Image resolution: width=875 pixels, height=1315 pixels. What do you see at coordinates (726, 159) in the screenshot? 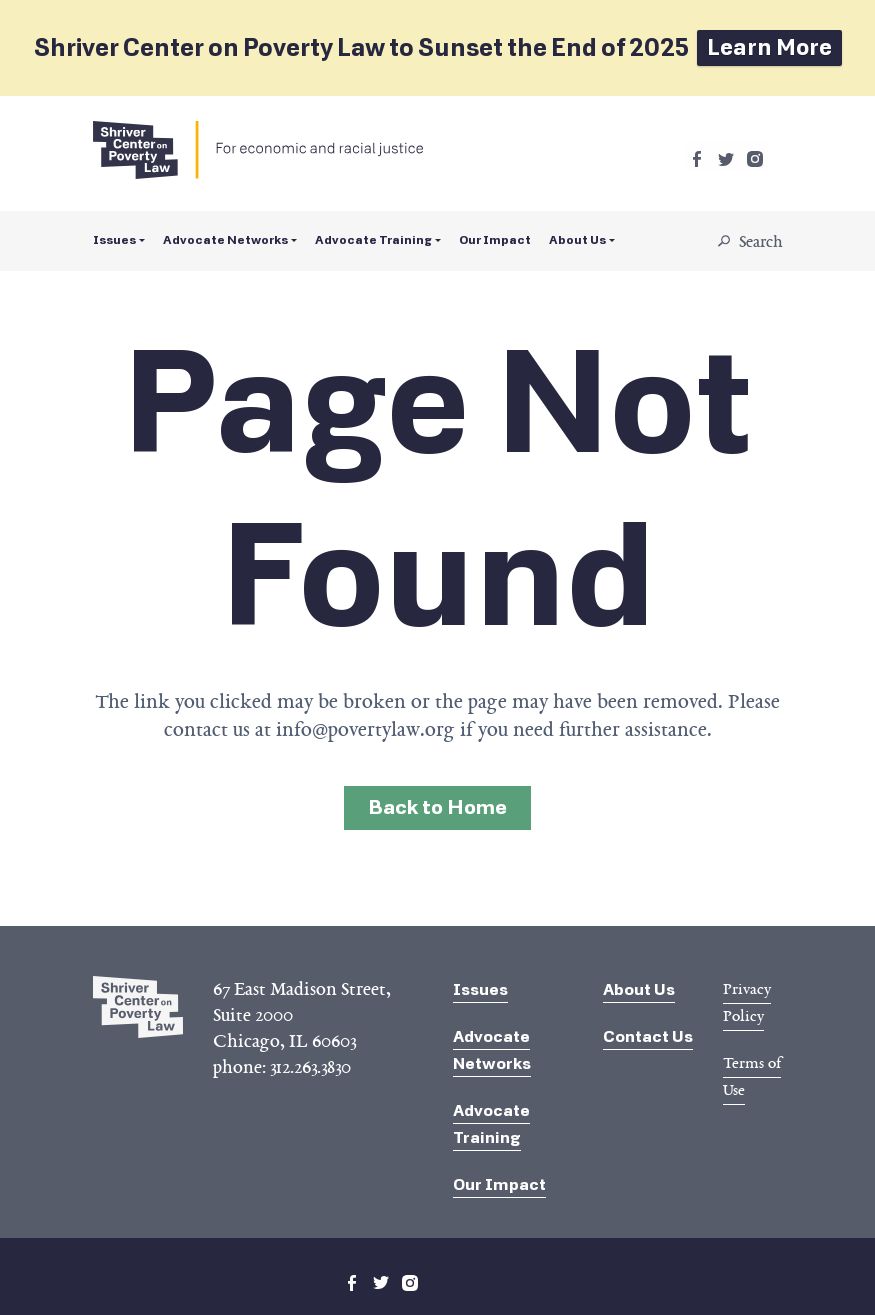
I see `twitter` at bounding box center [726, 159].